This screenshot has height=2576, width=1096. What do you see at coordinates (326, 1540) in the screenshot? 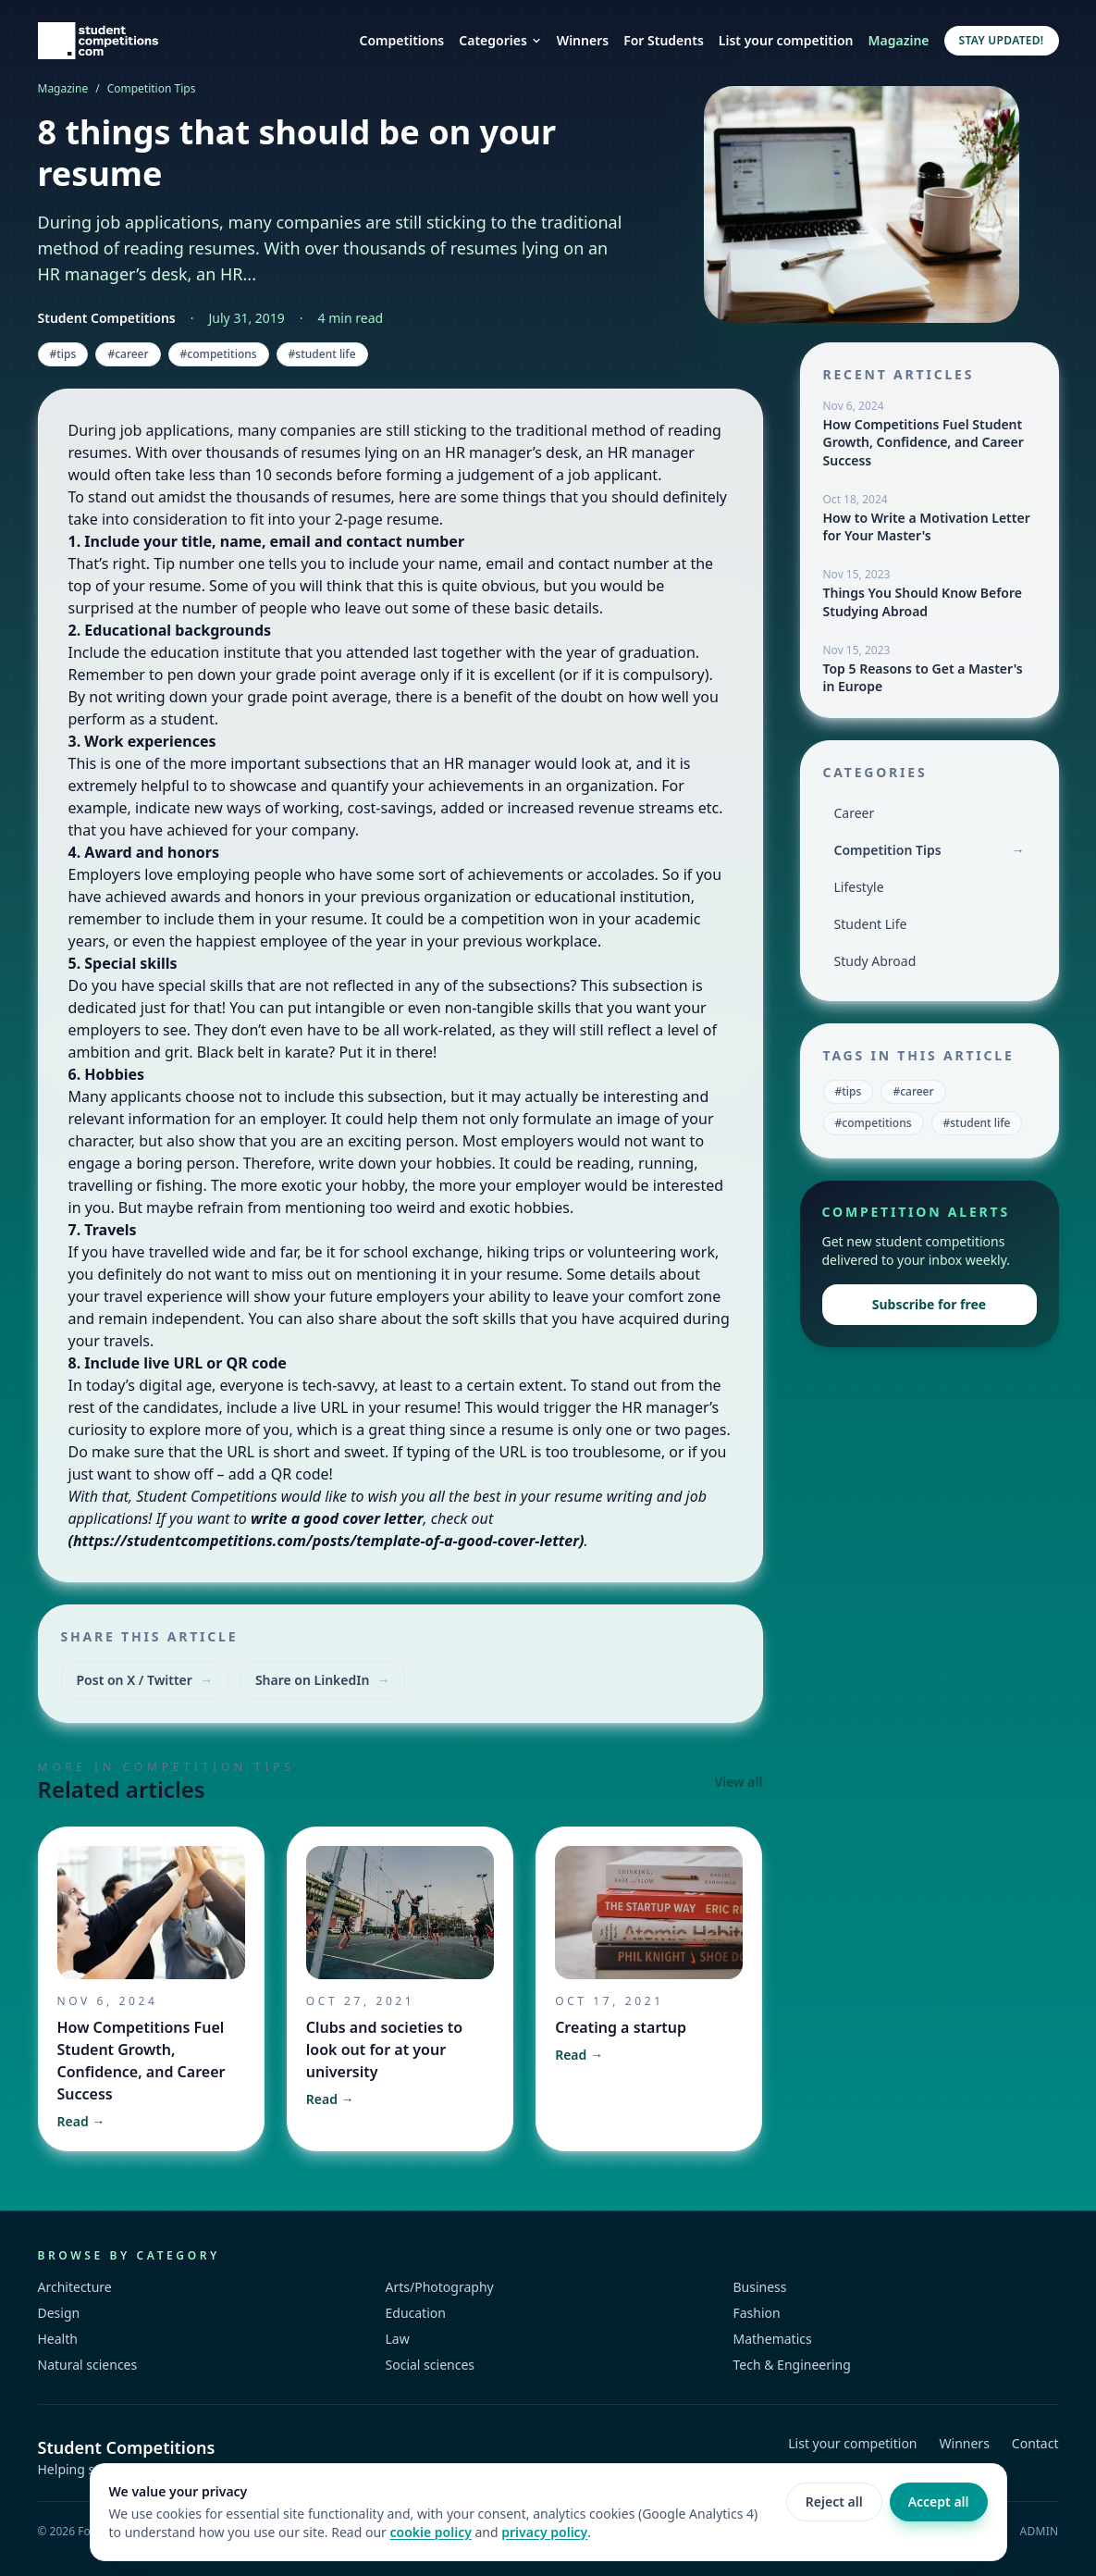
I see `https://studentcompetitions.com/posts/template-of-a-good-cover-letter` at bounding box center [326, 1540].